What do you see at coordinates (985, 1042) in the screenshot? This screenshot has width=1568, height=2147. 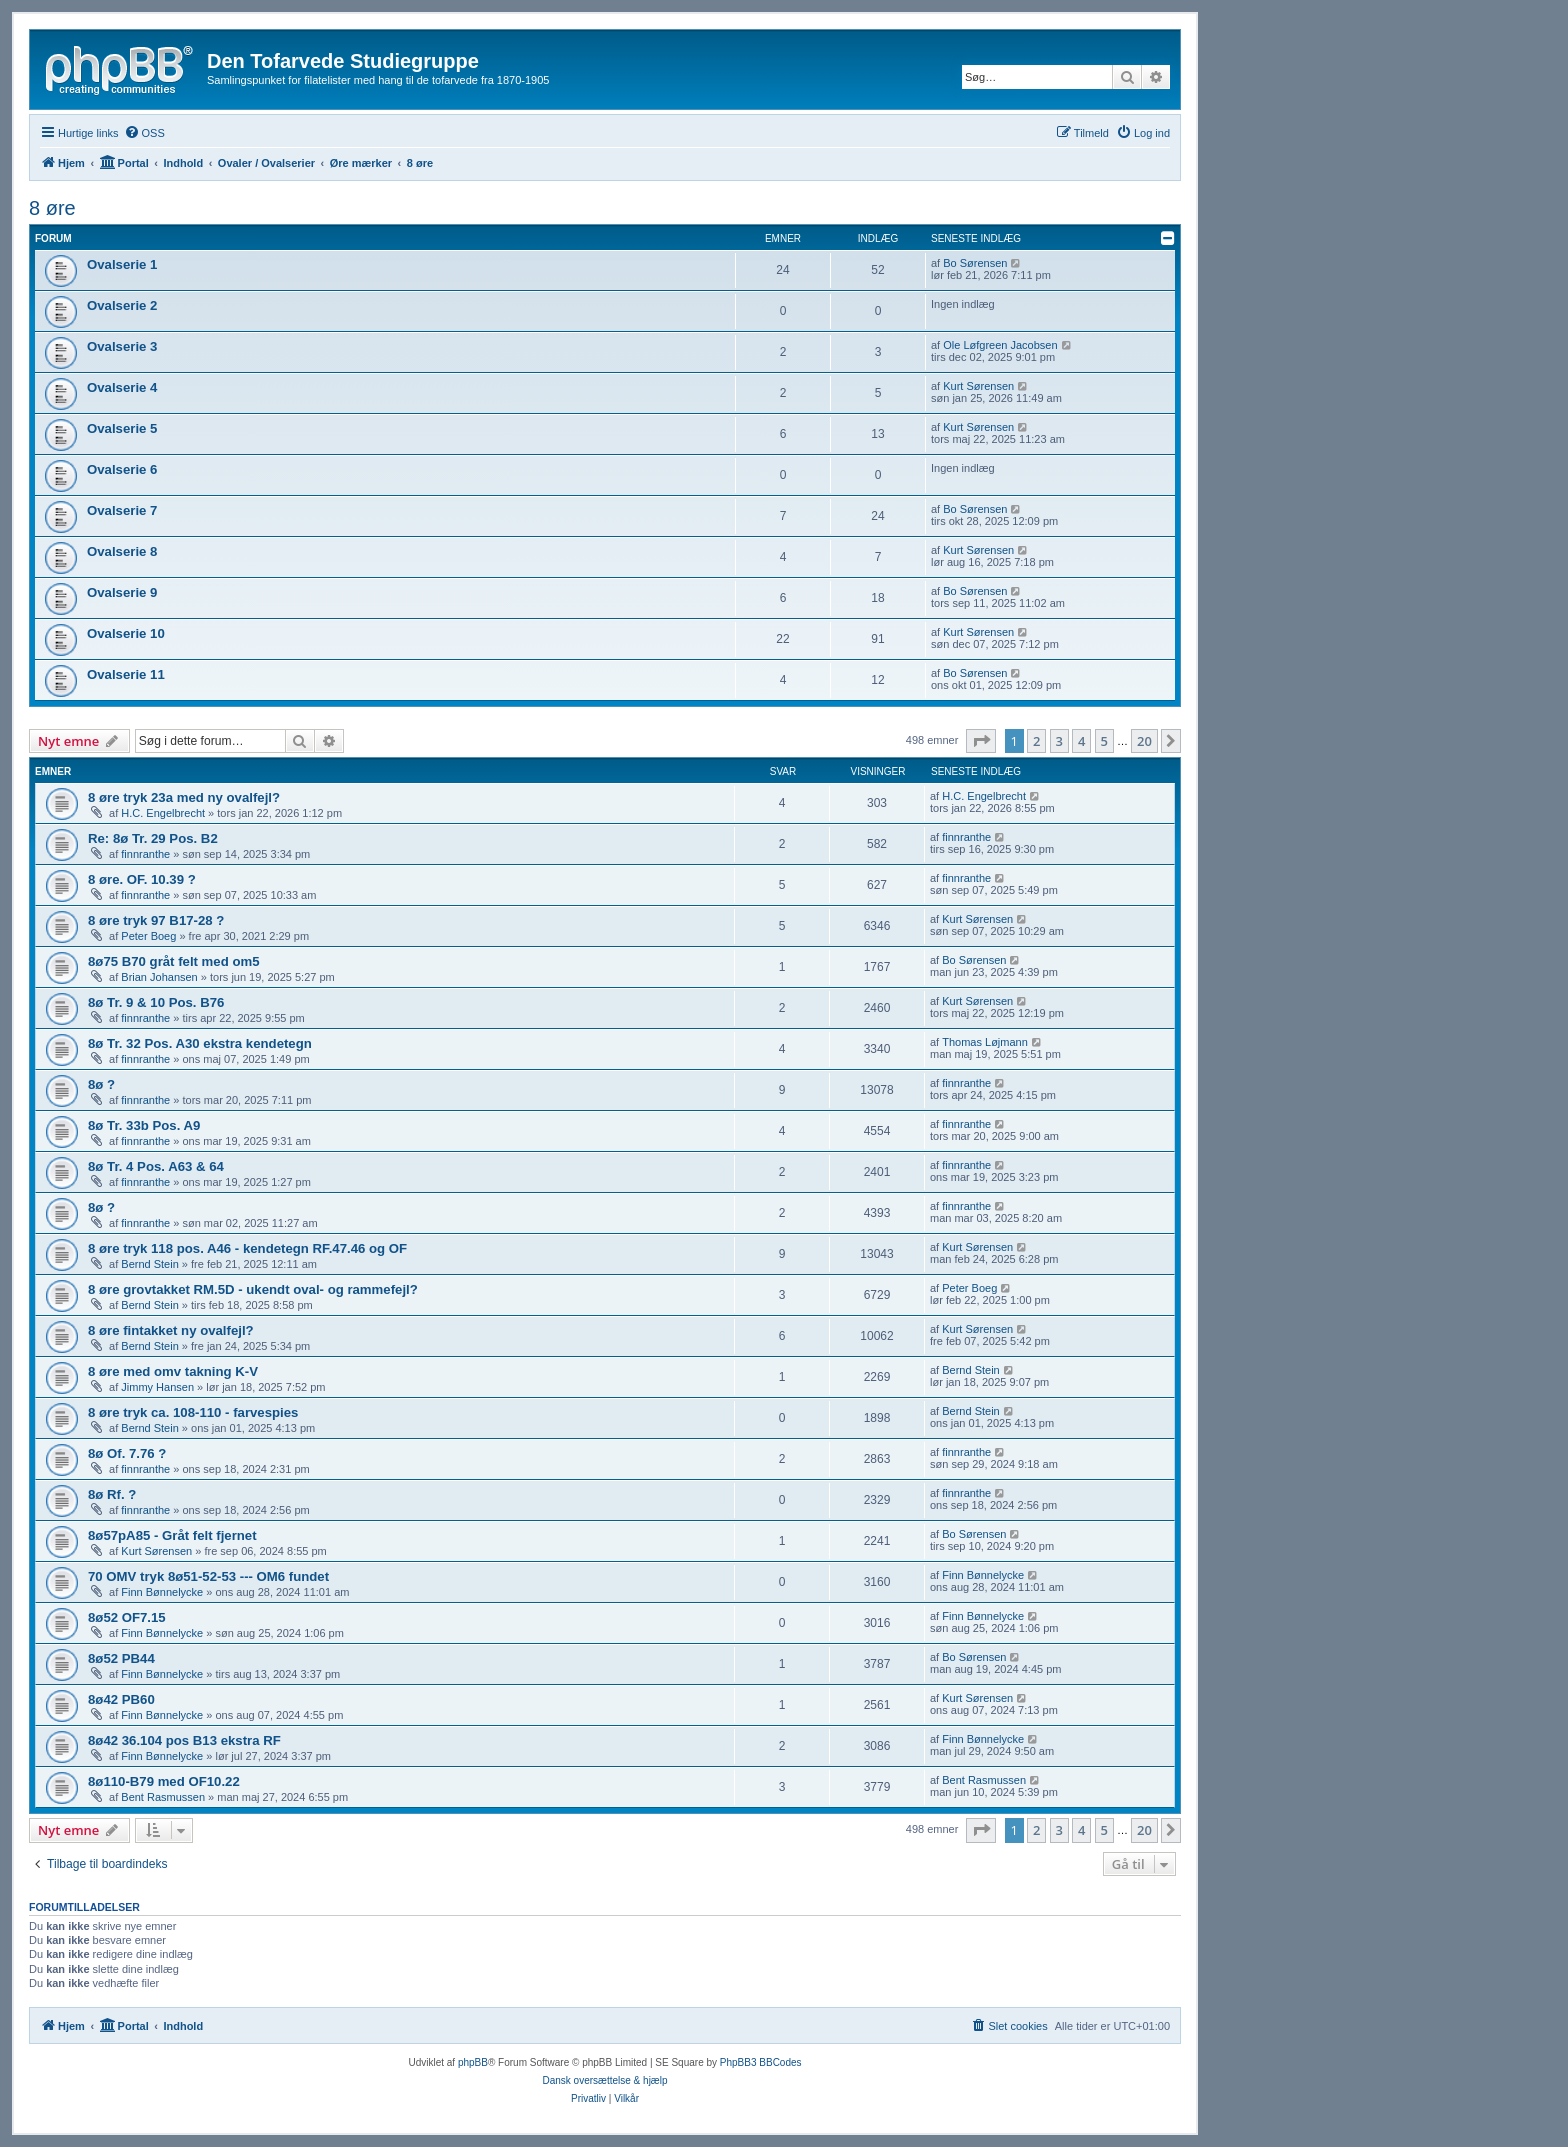 I see `Thomas Løjmann` at bounding box center [985, 1042].